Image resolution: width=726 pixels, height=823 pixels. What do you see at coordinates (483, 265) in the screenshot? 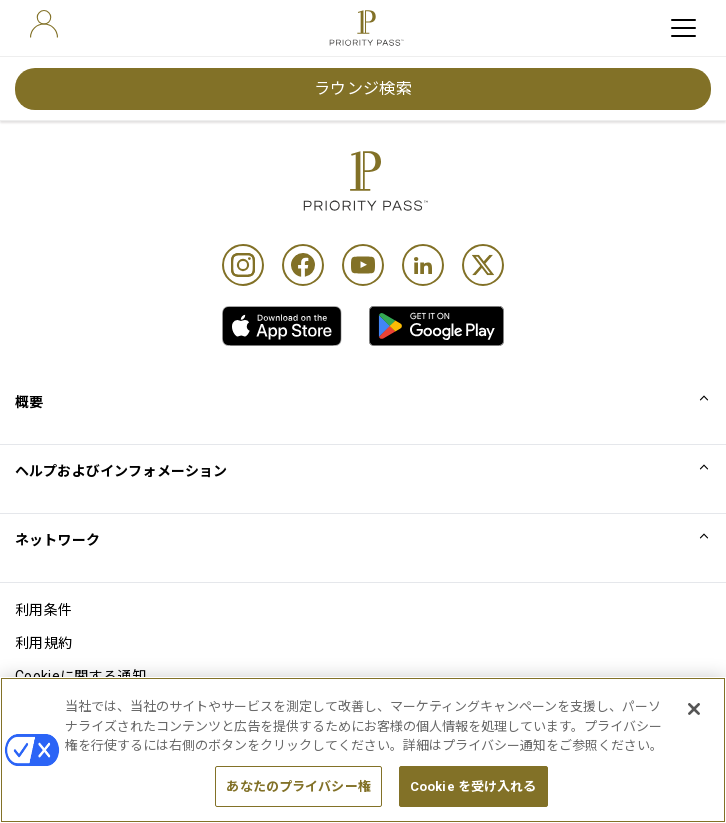
I see `[Twitter]` at bounding box center [483, 265].